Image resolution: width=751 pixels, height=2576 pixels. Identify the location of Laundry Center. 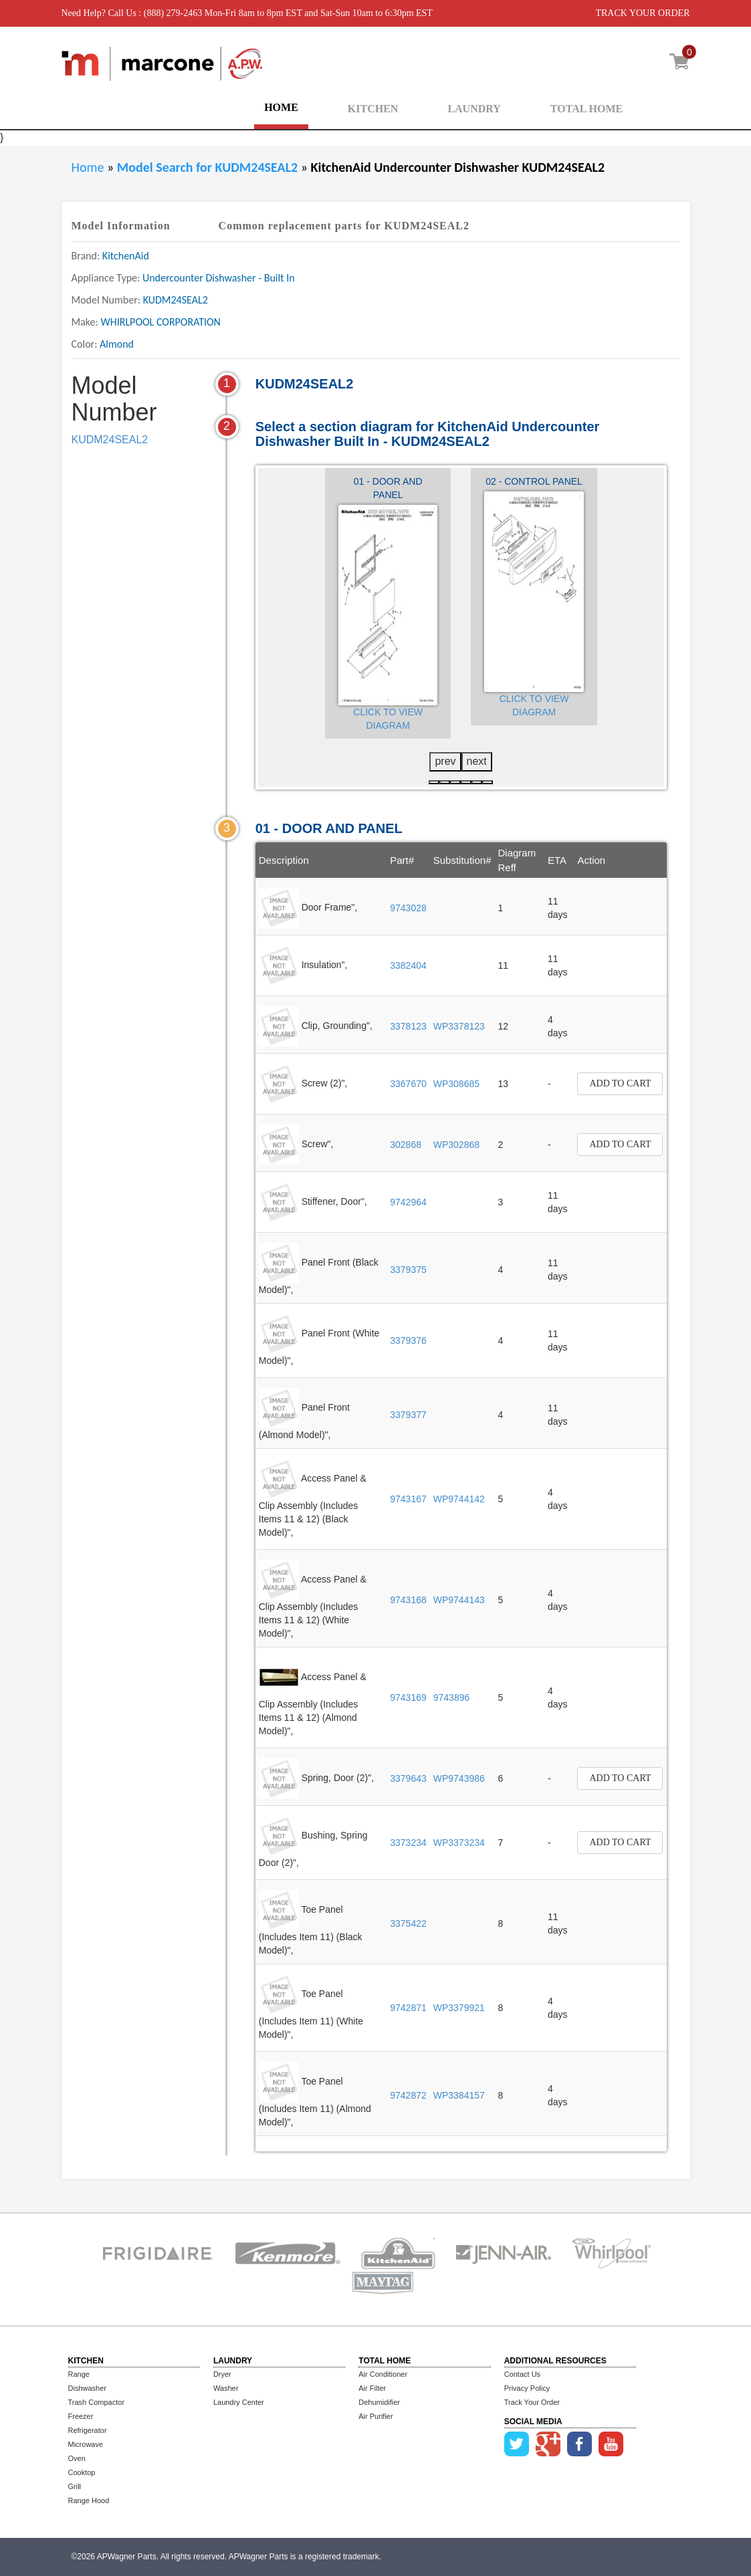
(238, 2402).